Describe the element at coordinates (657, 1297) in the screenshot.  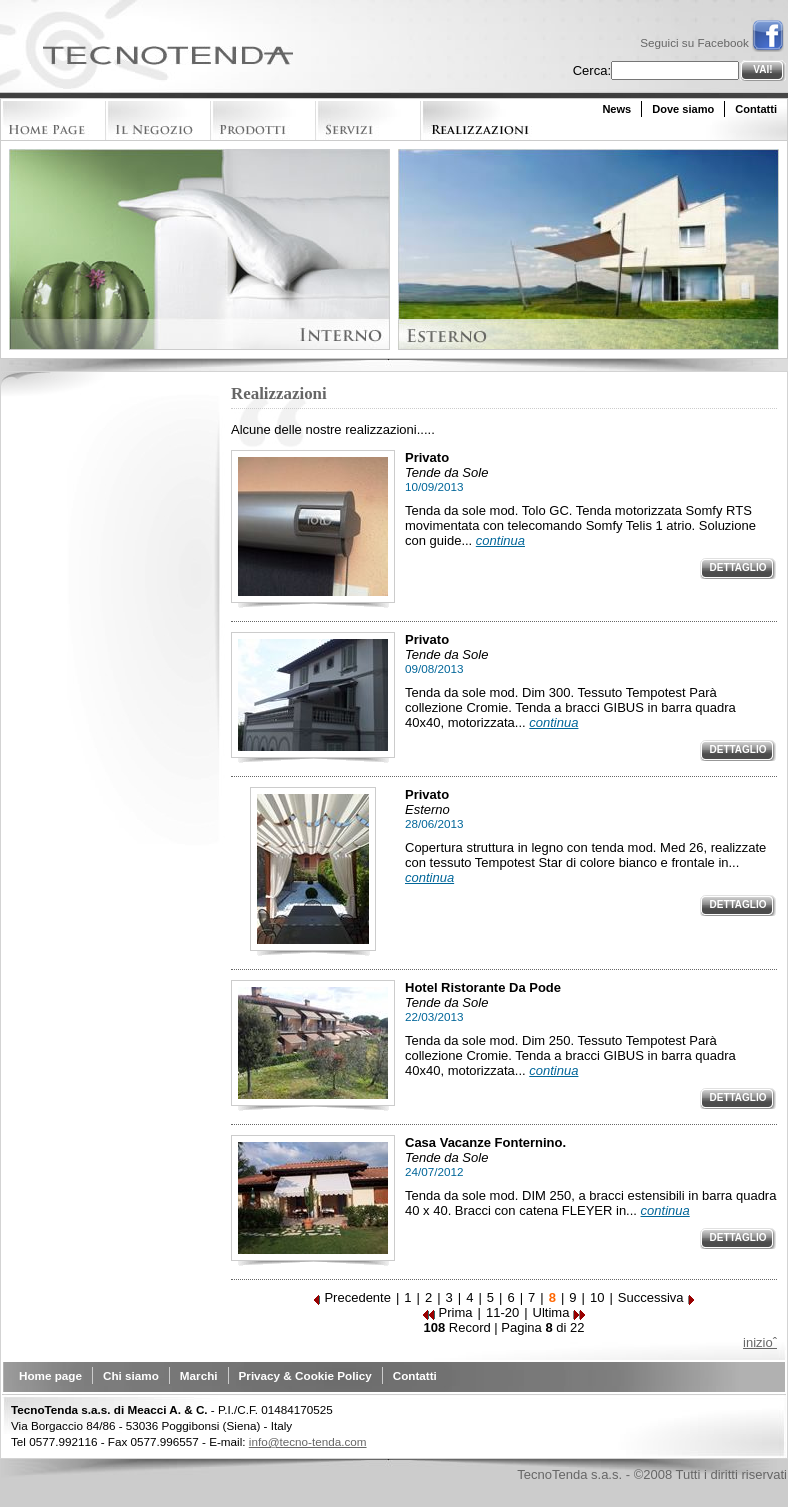
I see `Successiva` at that location.